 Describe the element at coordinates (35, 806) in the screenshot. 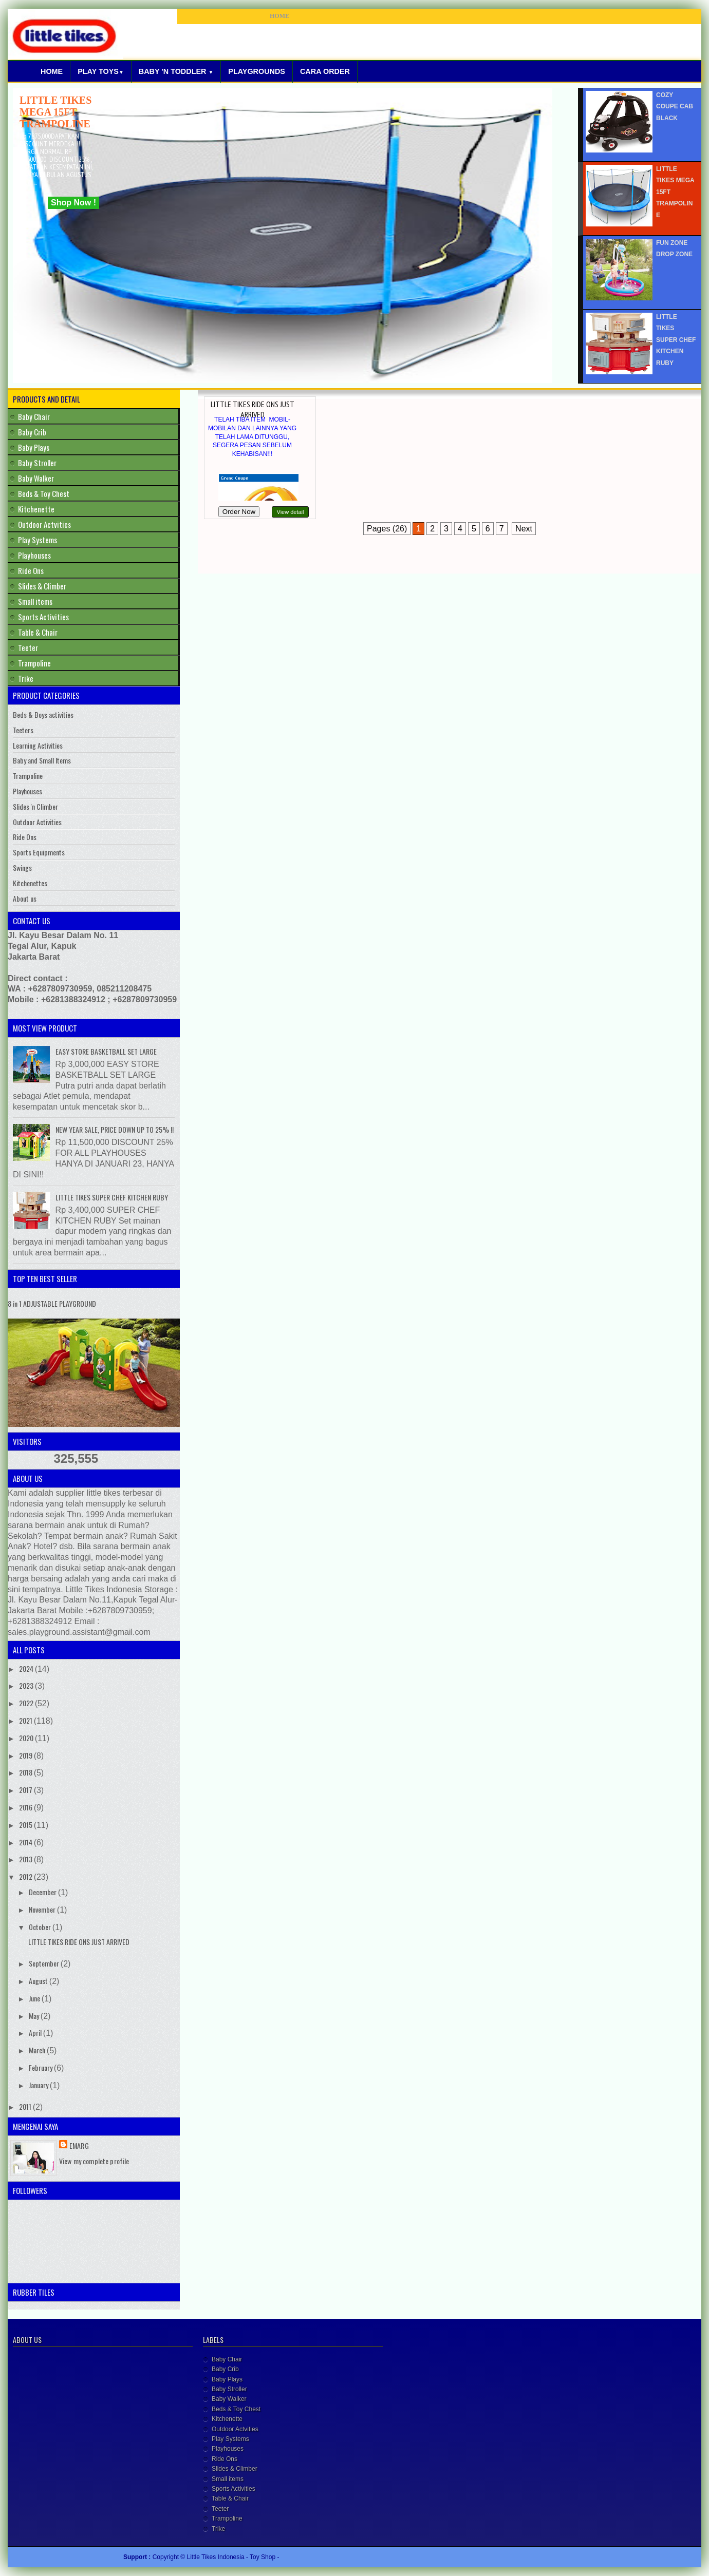

I see `Slides 'n Climber` at that location.